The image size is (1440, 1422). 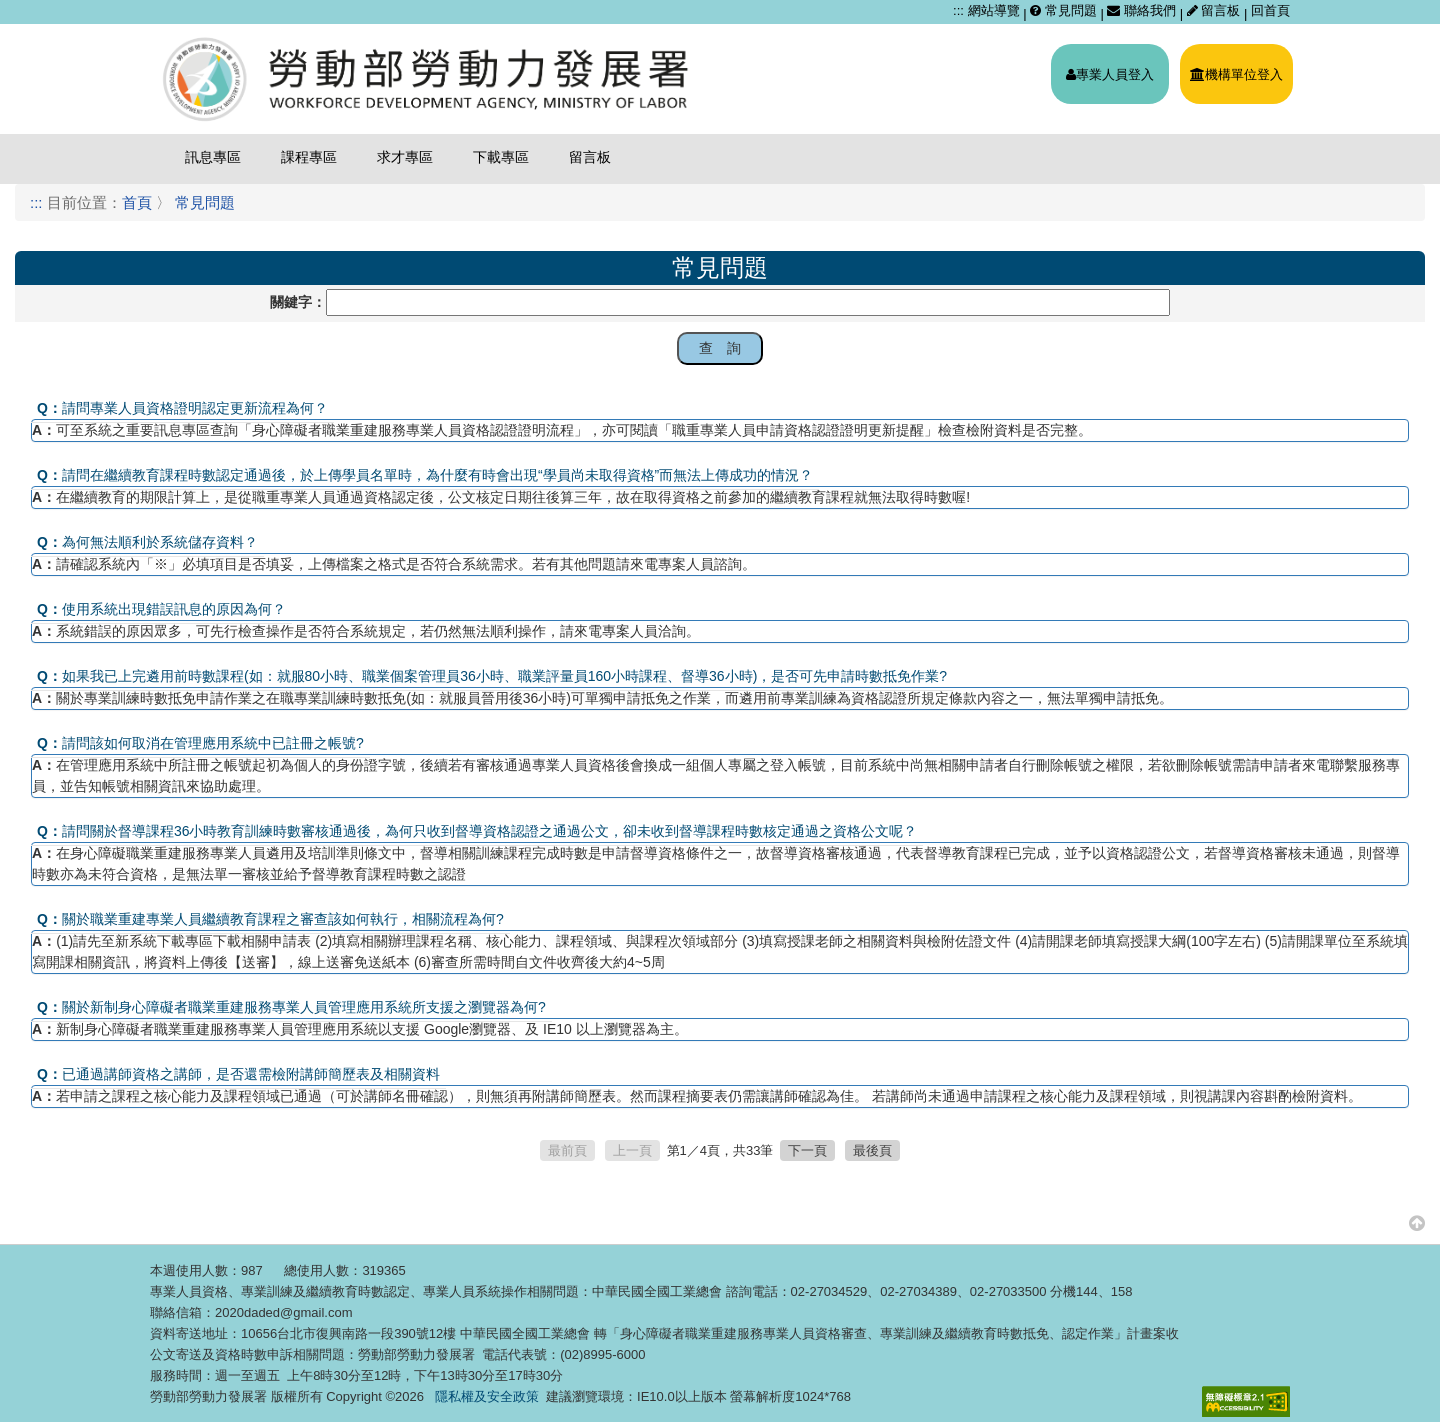 I want to click on 回首頁, so click(x=1270, y=10).